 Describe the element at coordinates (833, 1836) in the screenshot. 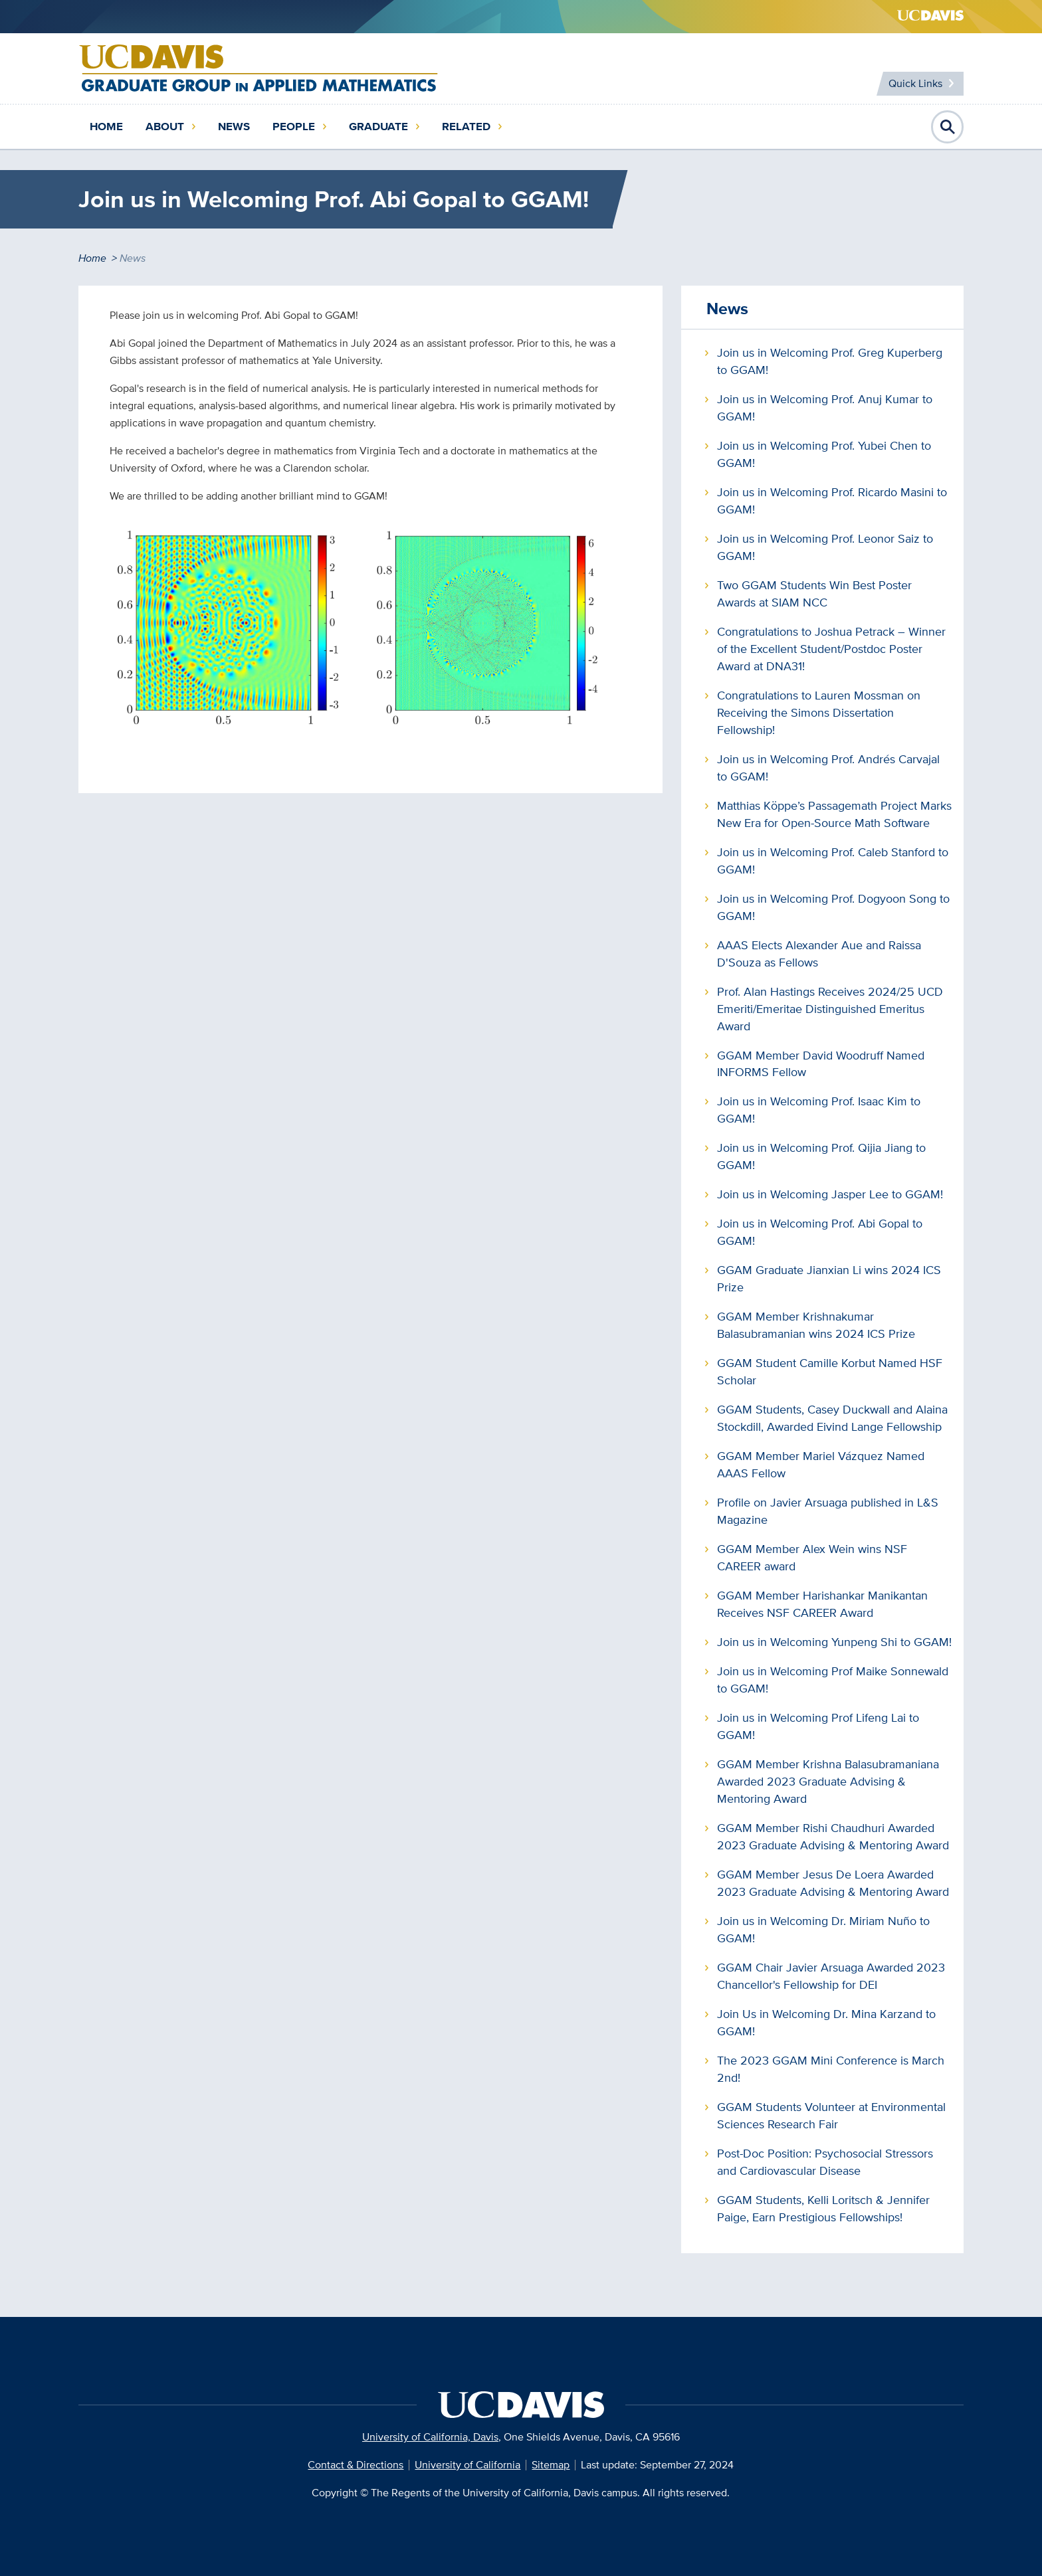

I see `GGAM Member Rishi Chaudhuri Awarded 2023 Graduate Advising & Mentoring Award` at that location.